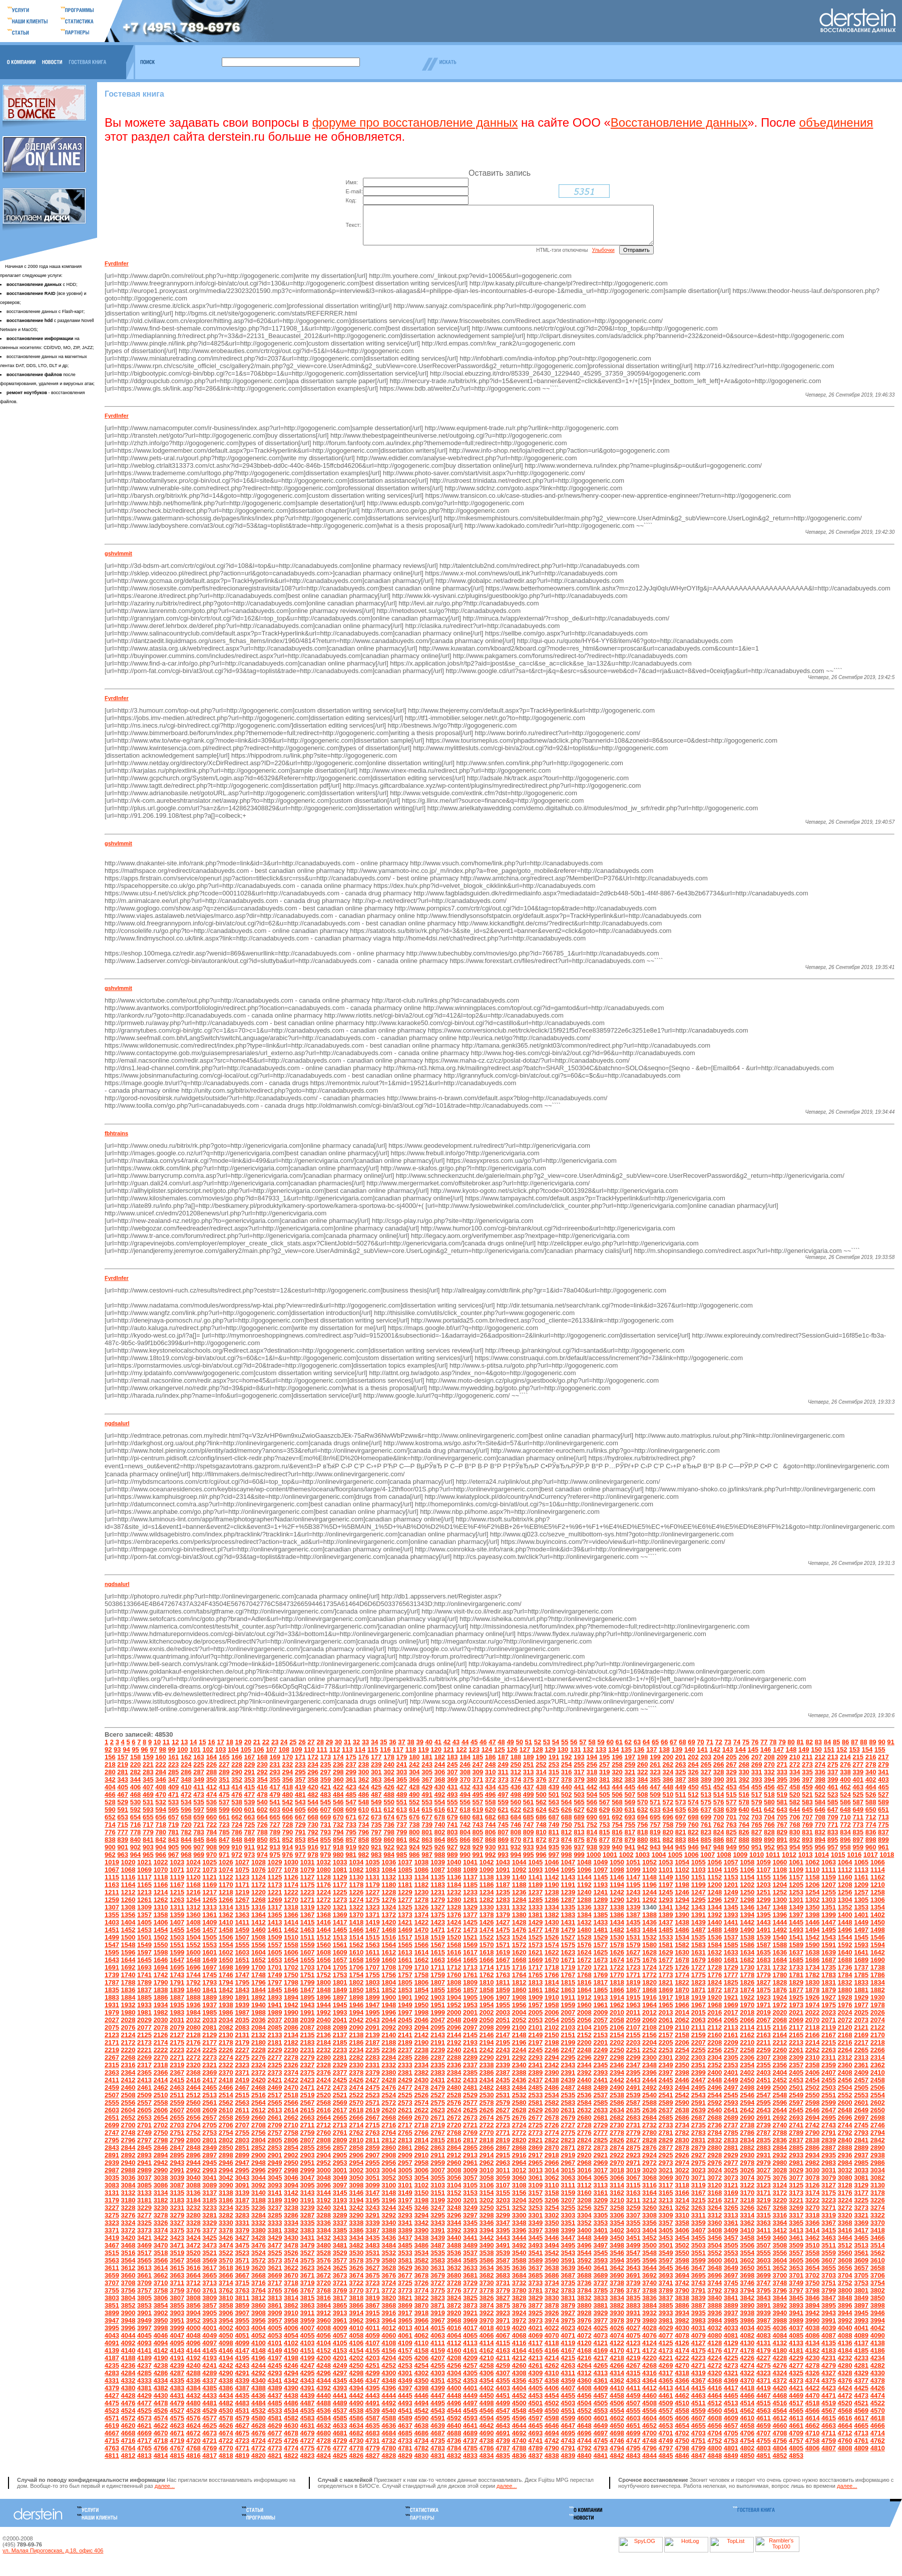 The height and width of the screenshot is (2576, 902). Describe the element at coordinates (772, 1749) in the screenshot. I see `78` at that location.